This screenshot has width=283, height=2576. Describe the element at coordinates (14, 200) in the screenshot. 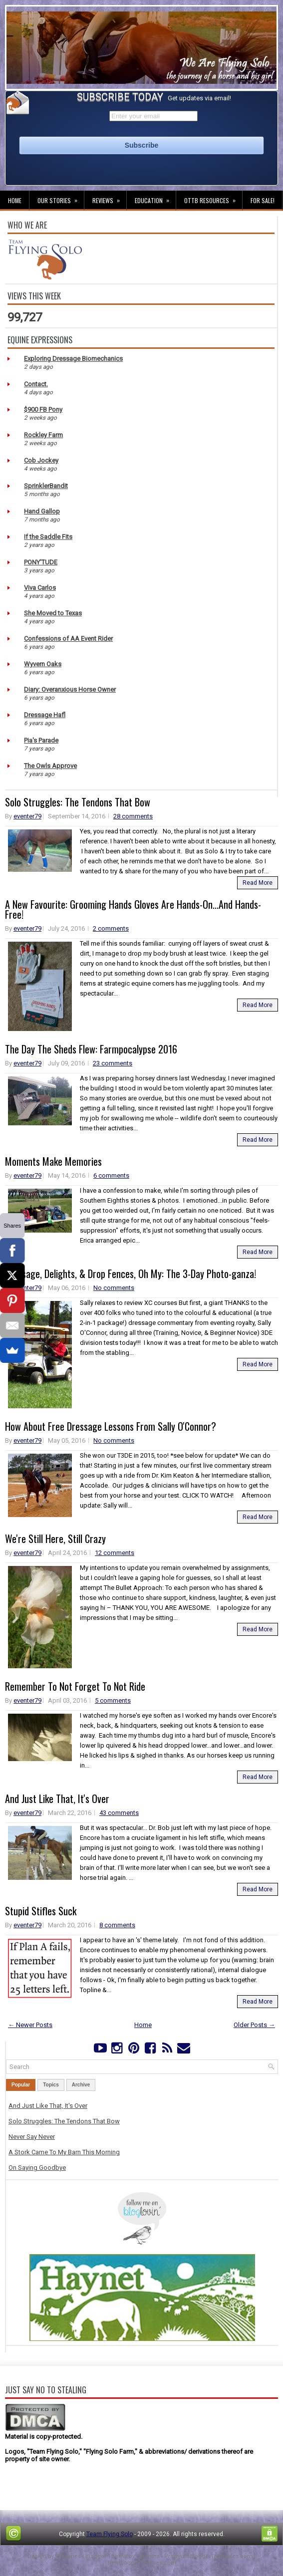

I see `Home` at that location.